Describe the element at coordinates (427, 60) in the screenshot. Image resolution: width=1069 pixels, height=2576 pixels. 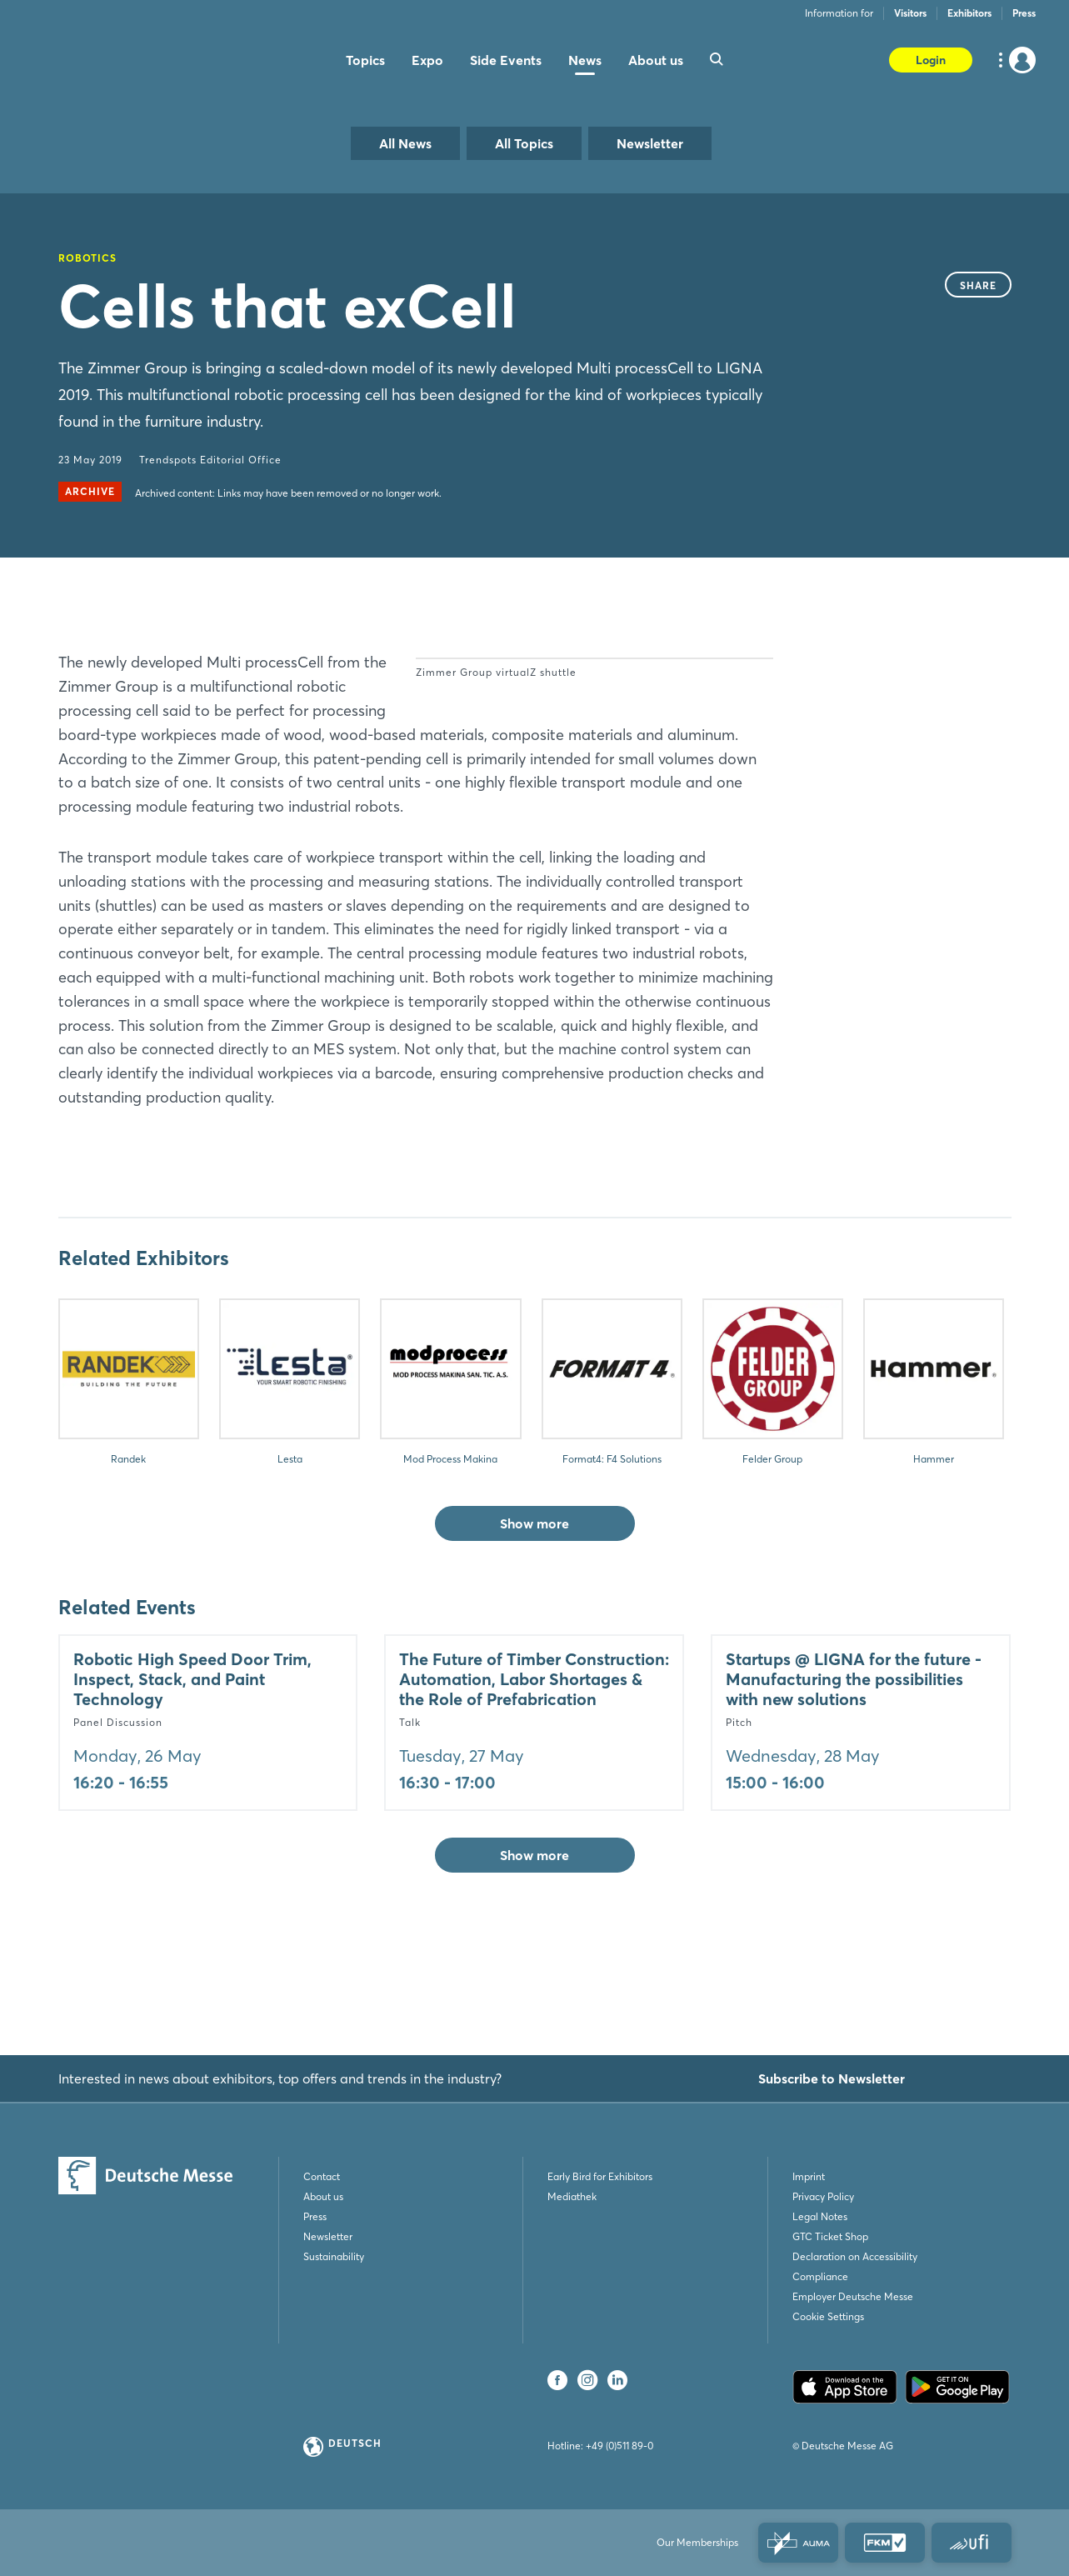
I see `Expo [menuitem]` at that location.